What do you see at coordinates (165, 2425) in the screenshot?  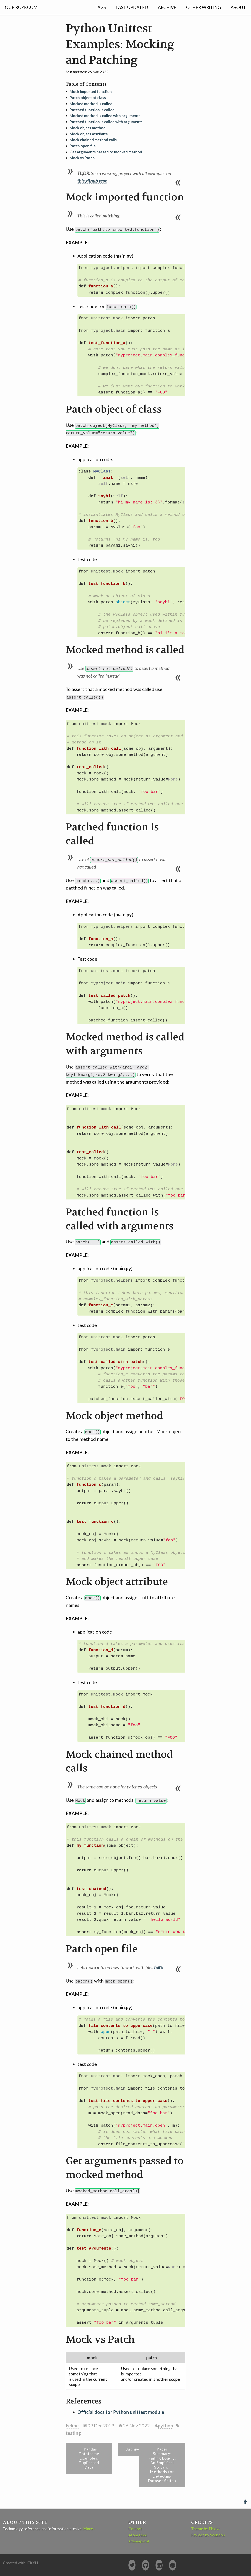 I see `python` at bounding box center [165, 2425].